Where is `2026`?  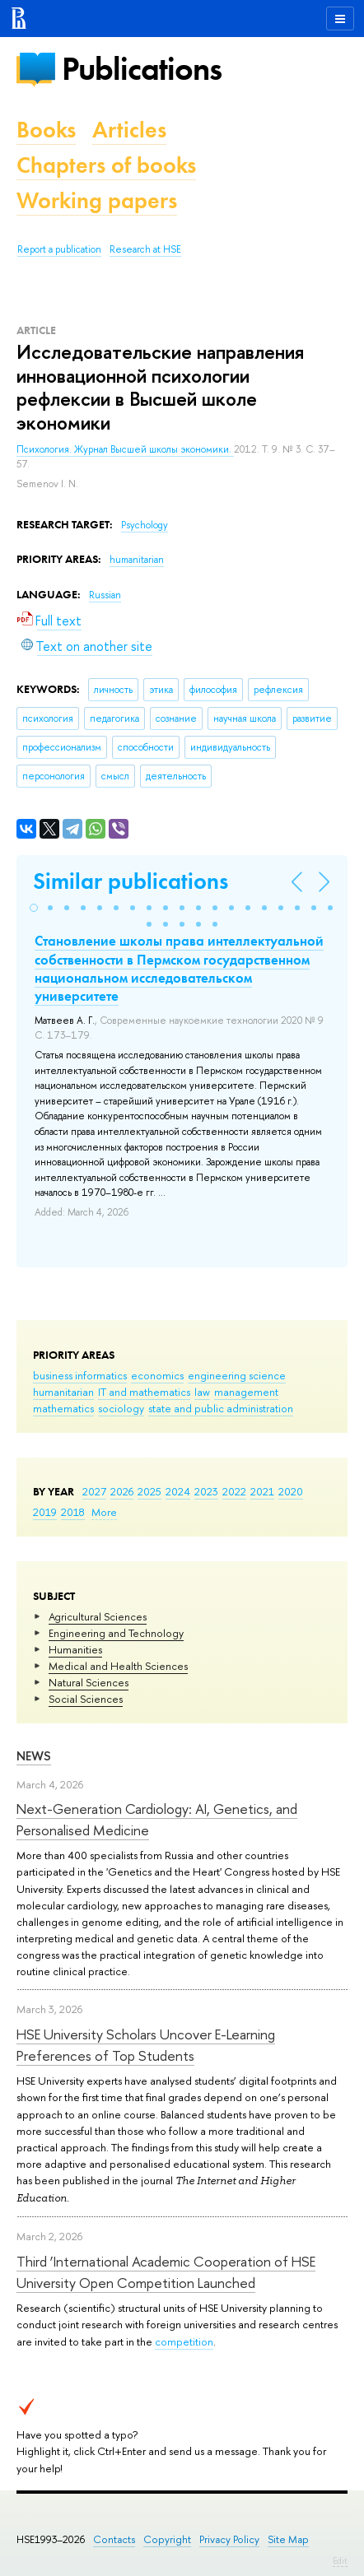 2026 is located at coordinates (121, 1491).